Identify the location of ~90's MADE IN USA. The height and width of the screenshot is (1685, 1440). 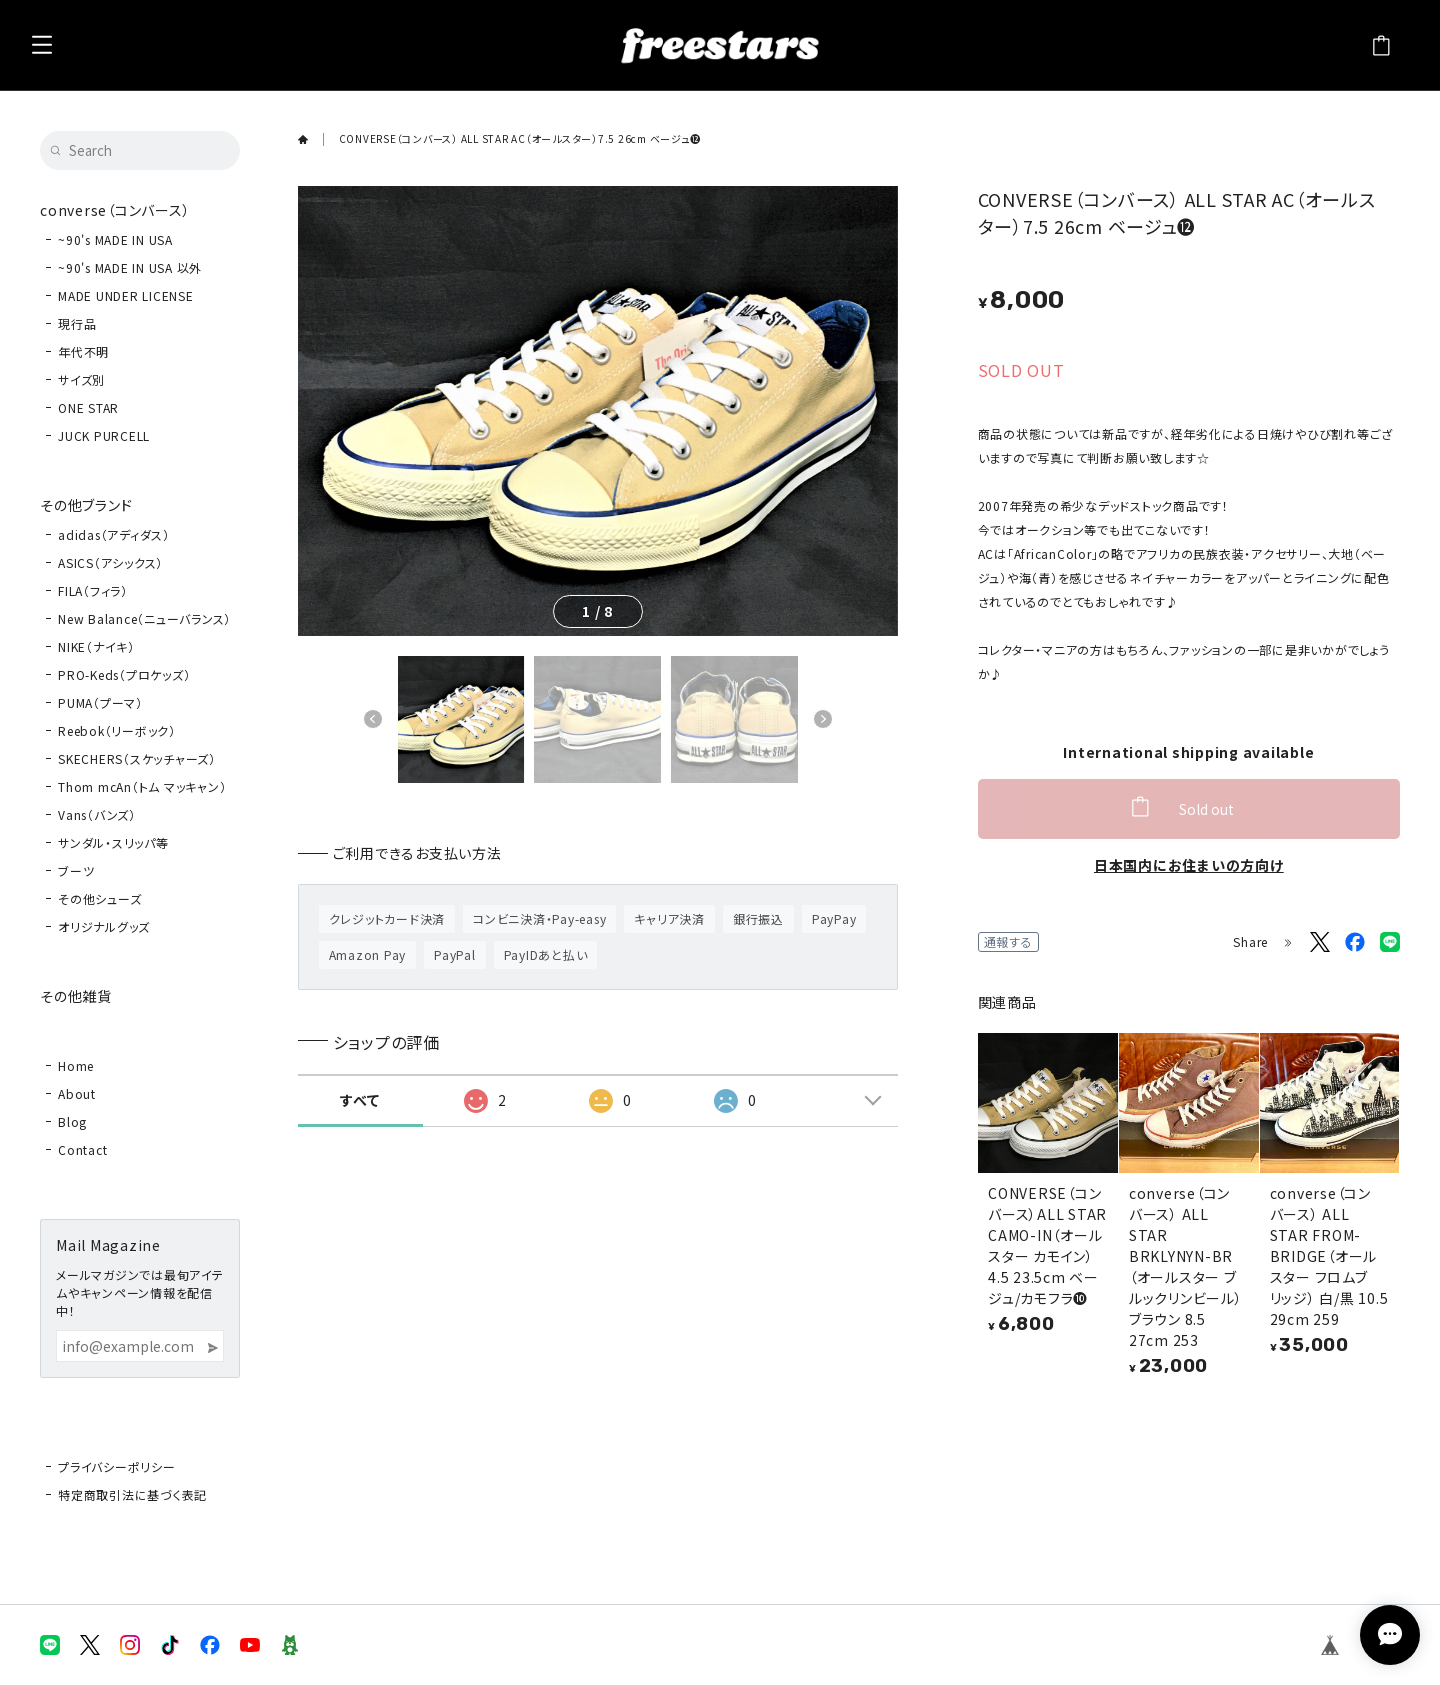
(115, 239).